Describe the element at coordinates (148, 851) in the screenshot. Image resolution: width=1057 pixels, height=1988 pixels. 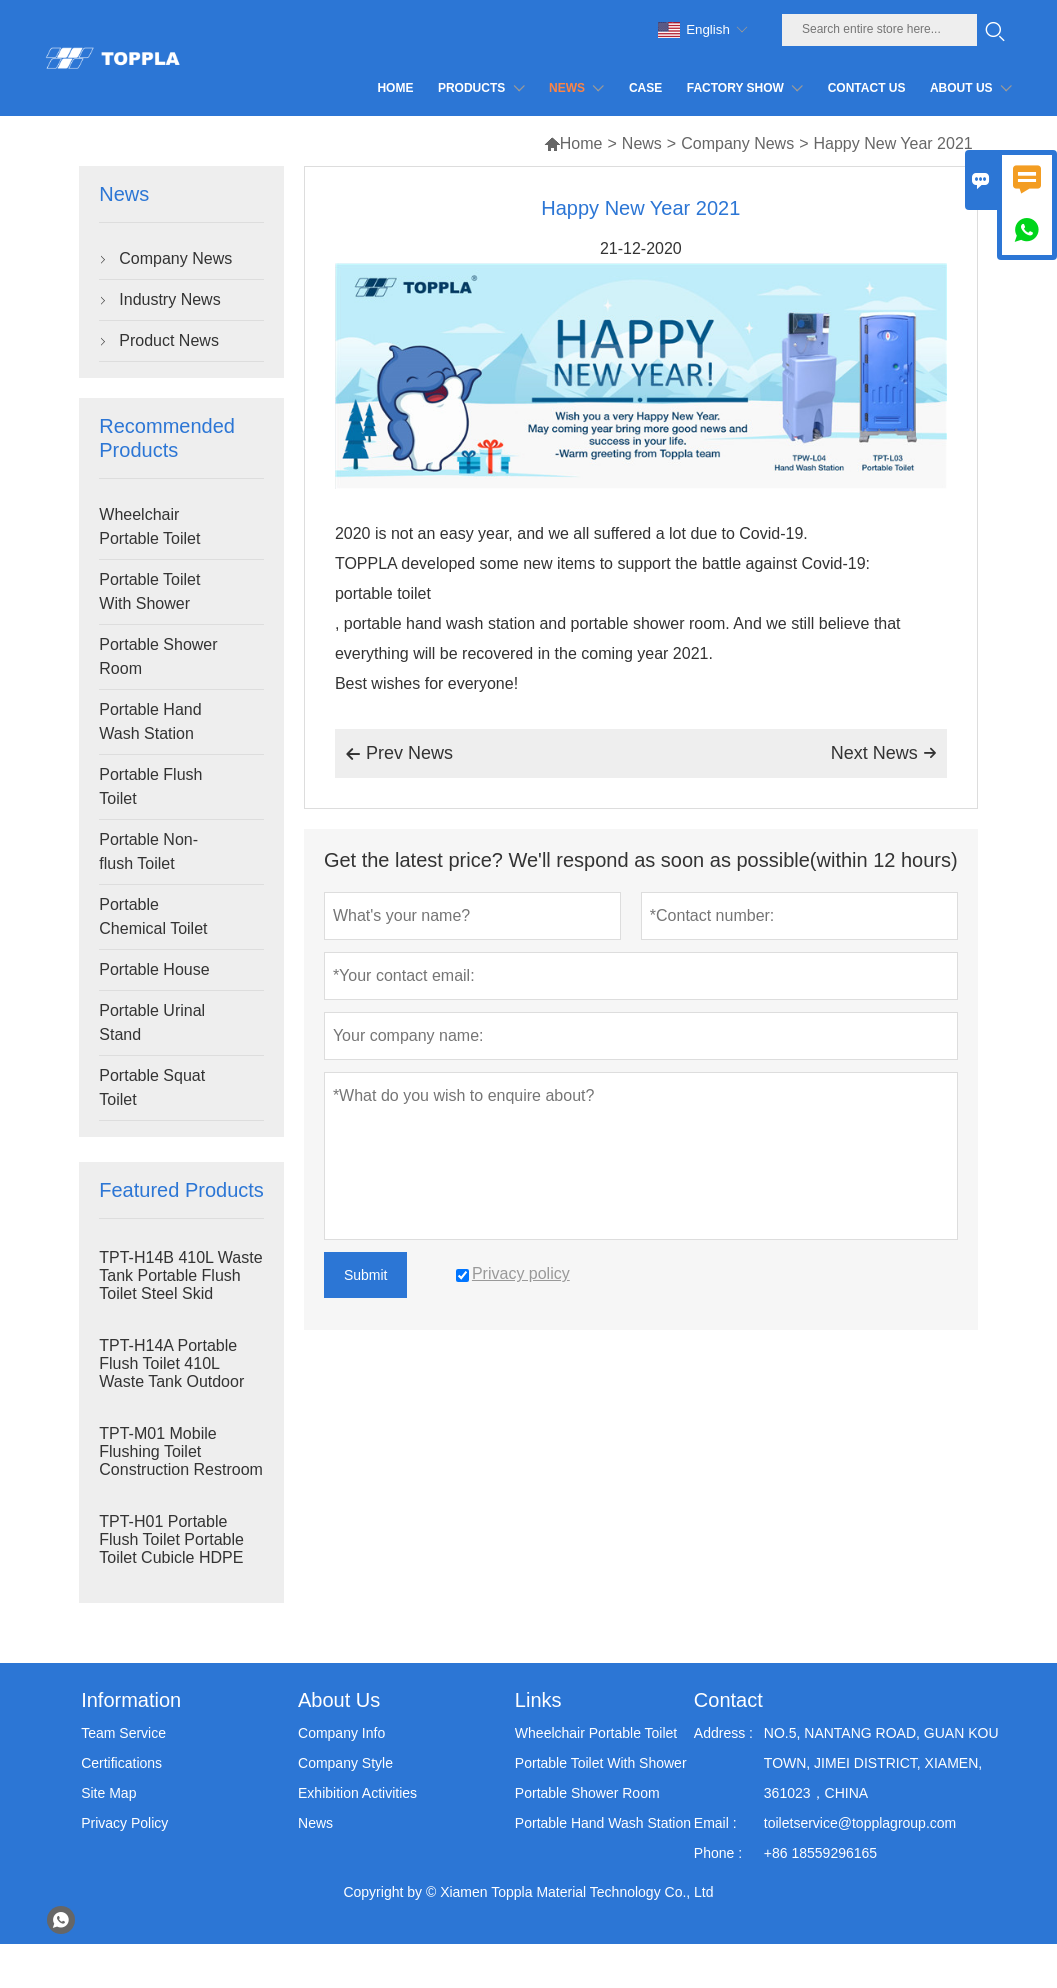
I see `Portable Non-flush Toilet` at that location.